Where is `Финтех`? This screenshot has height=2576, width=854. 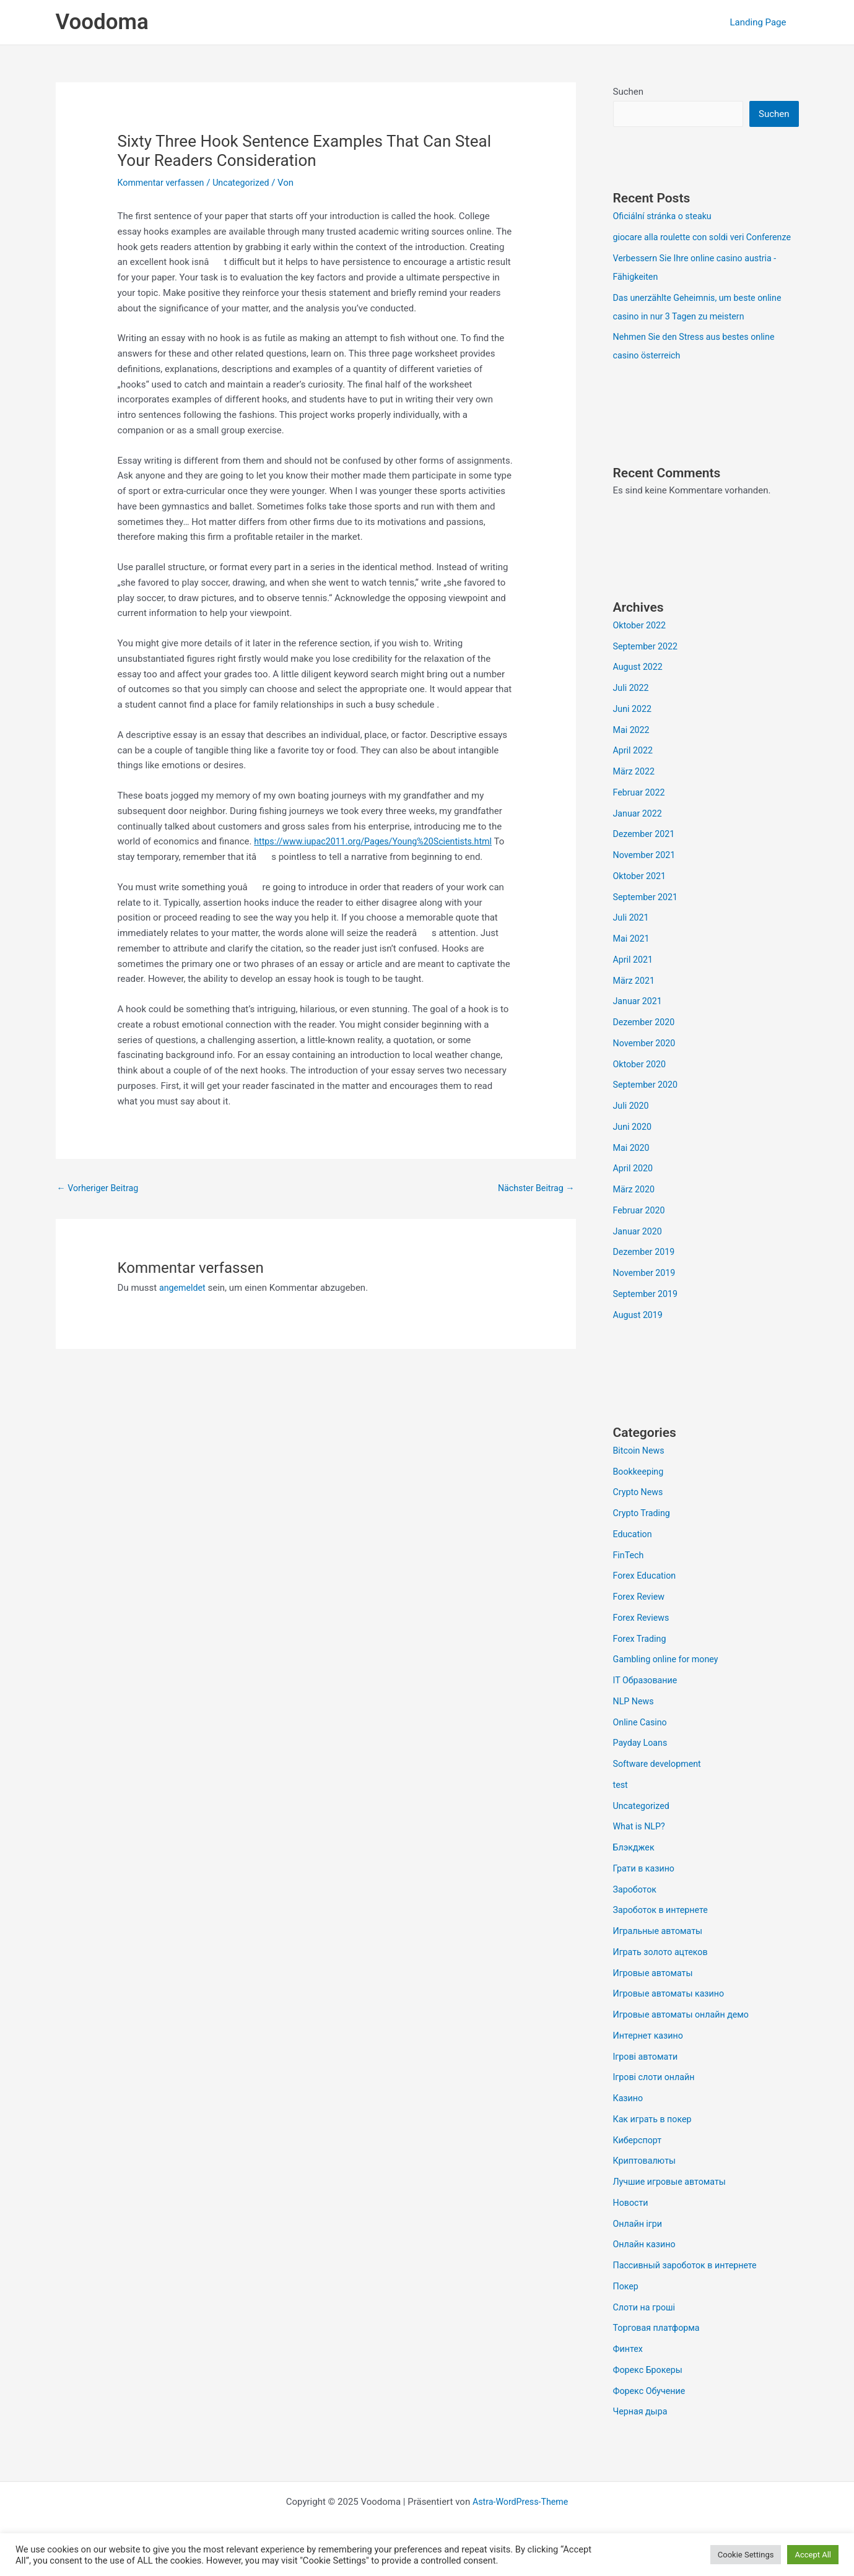 Финтех is located at coordinates (629, 2368).